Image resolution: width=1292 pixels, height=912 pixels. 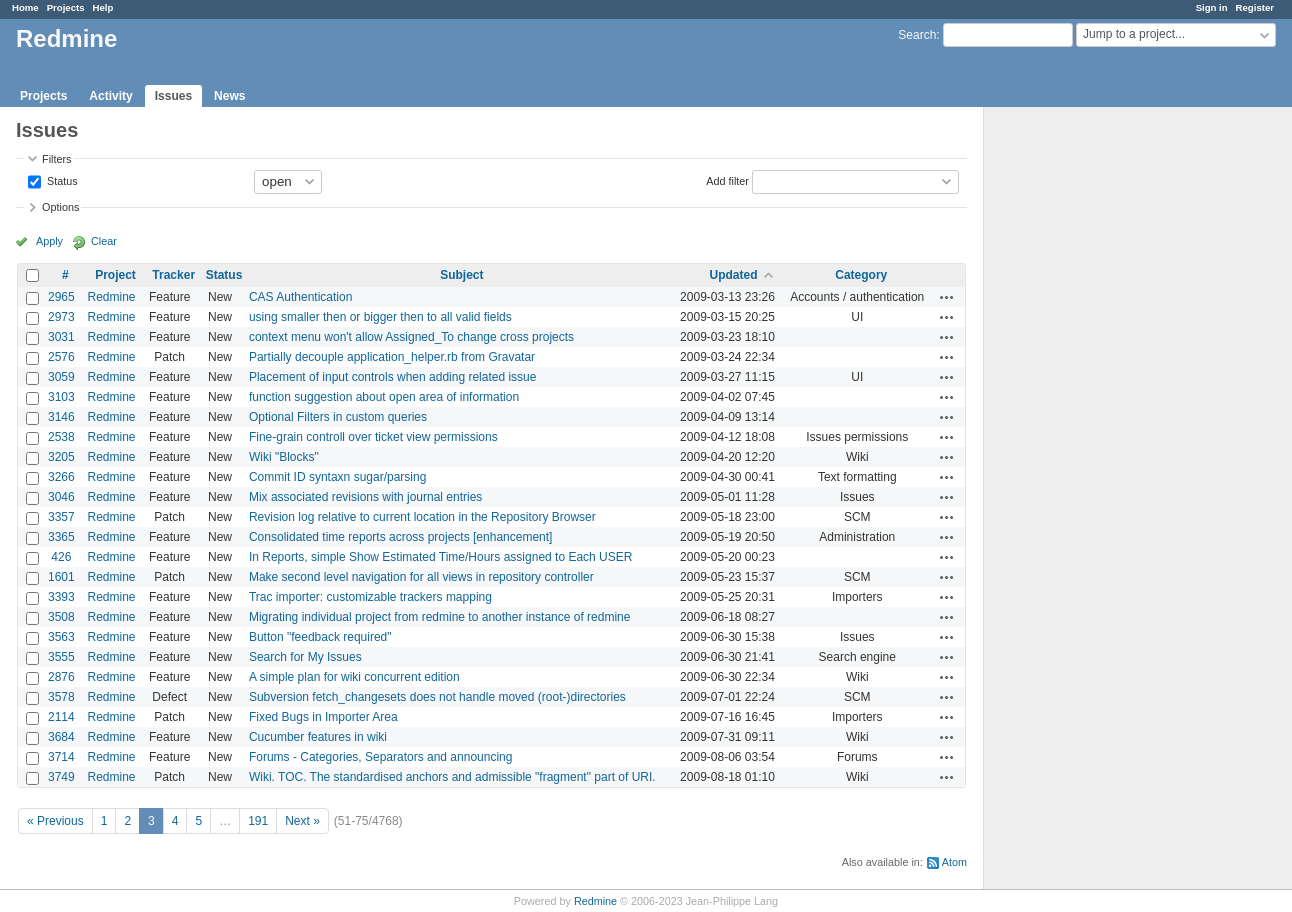 What do you see at coordinates (947, 297) in the screenshot?
I see `Actions` at bounding box center [947, 297].